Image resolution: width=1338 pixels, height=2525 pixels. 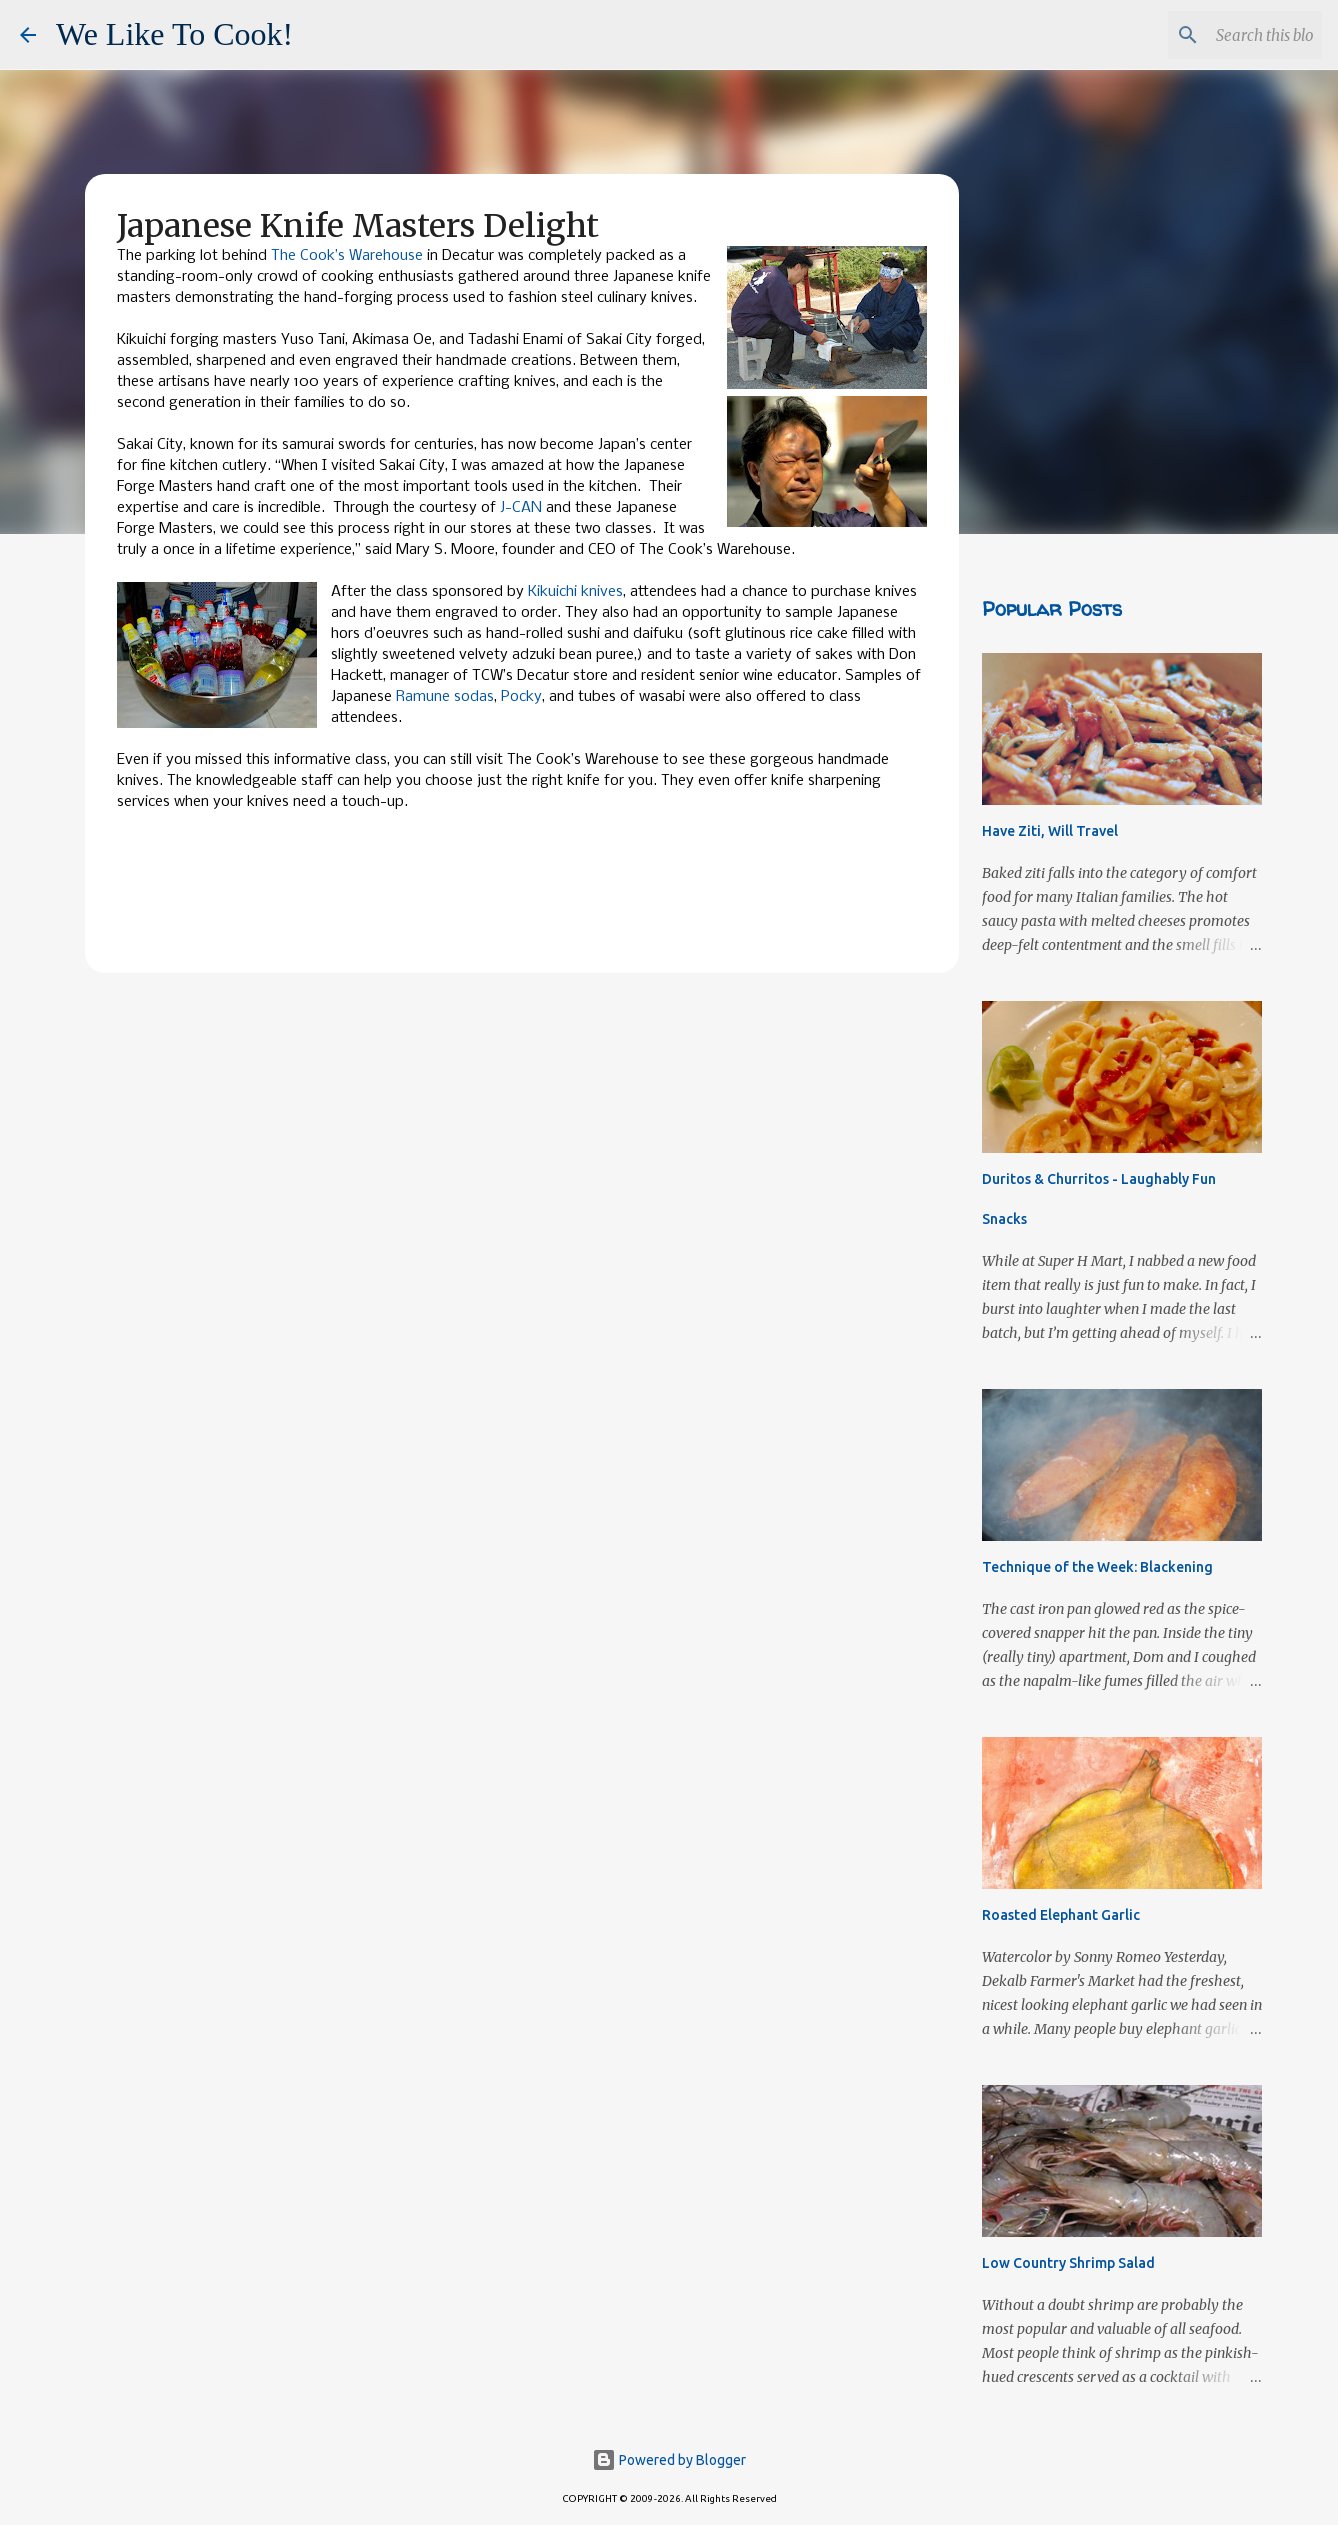 I want to click on Ramune sodas, so click(x=445, y=697).